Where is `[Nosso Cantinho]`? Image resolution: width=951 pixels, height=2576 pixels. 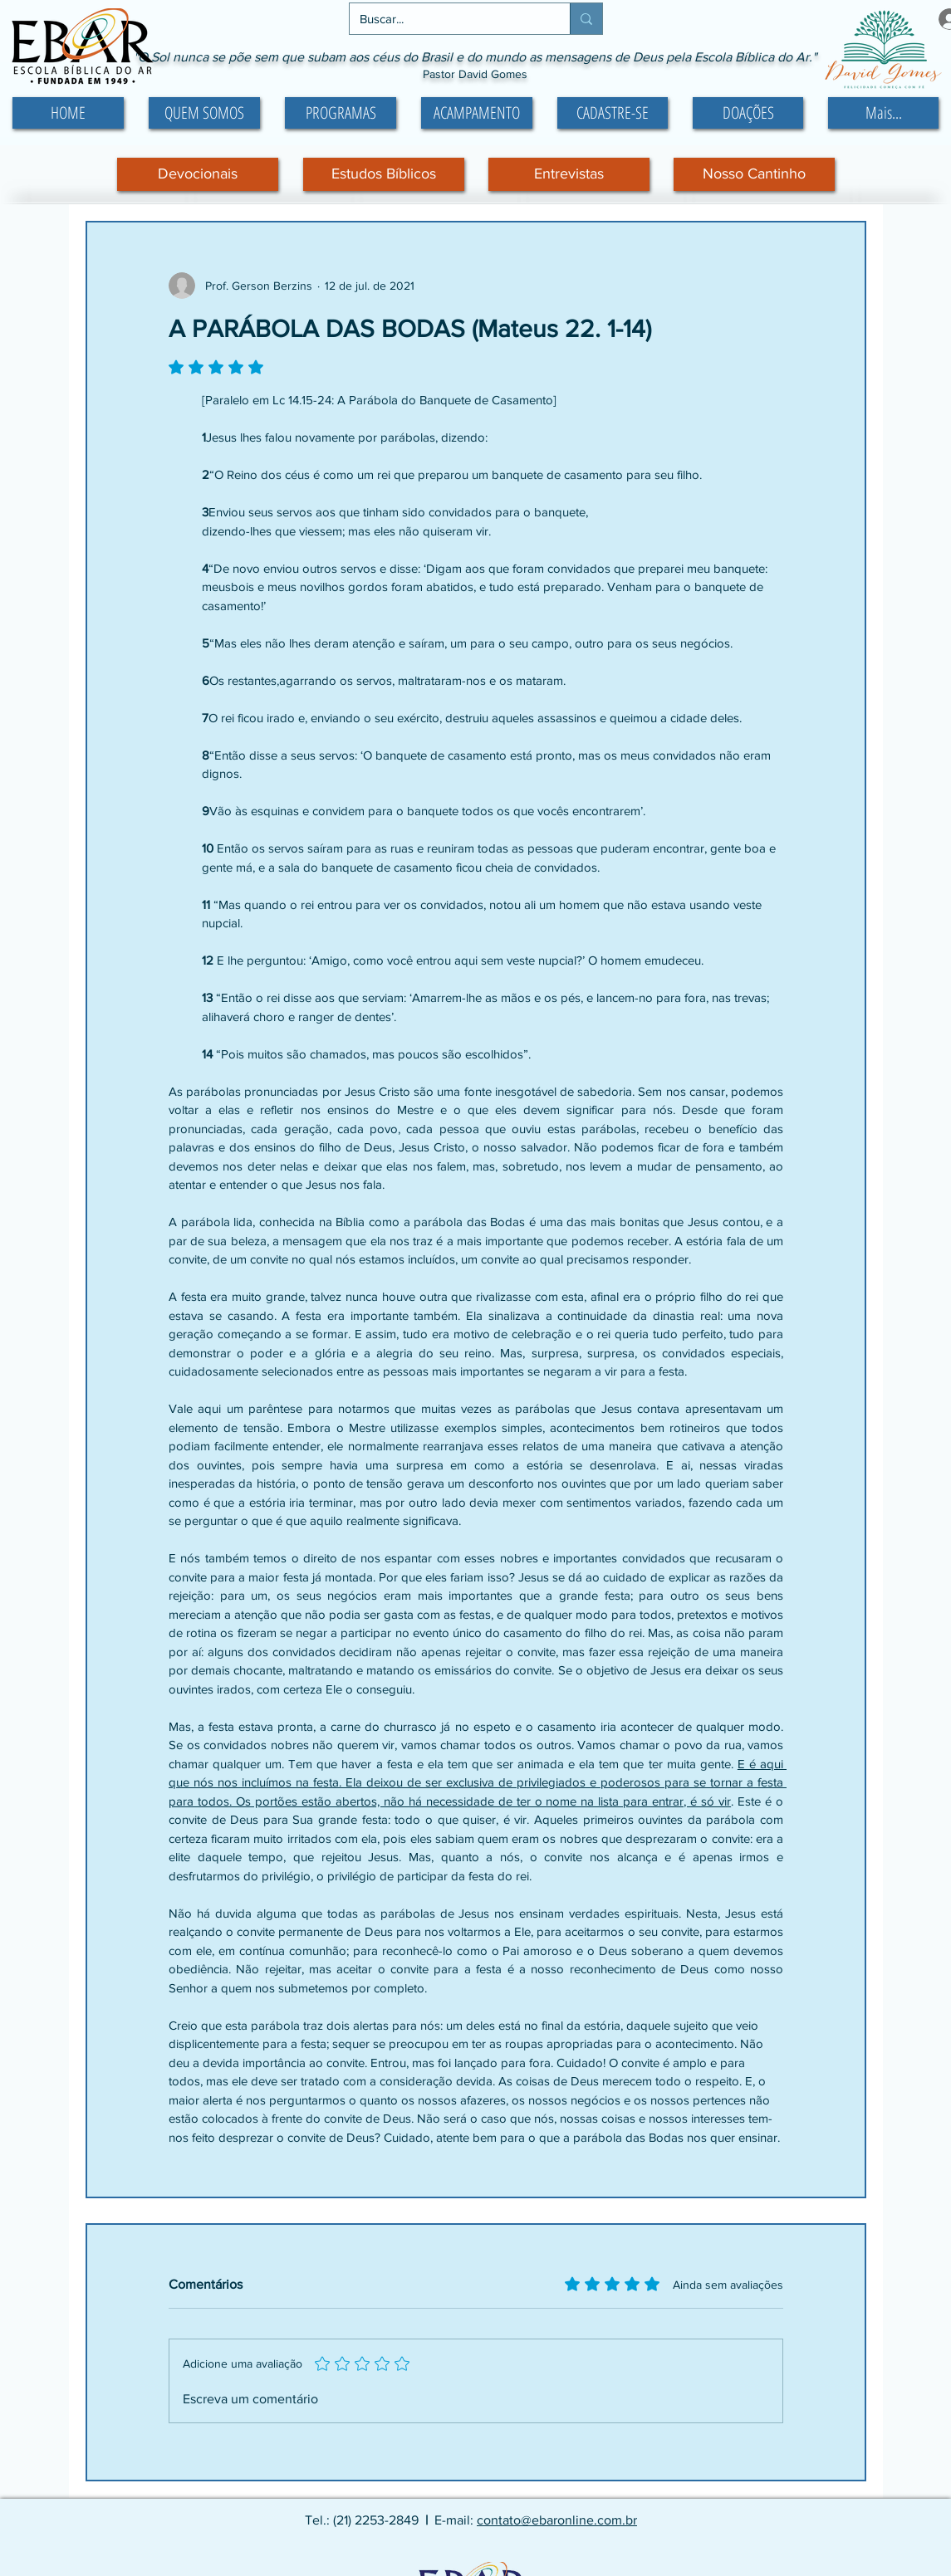 [Nosso Cantinho] is located at coordinates (754, 174).